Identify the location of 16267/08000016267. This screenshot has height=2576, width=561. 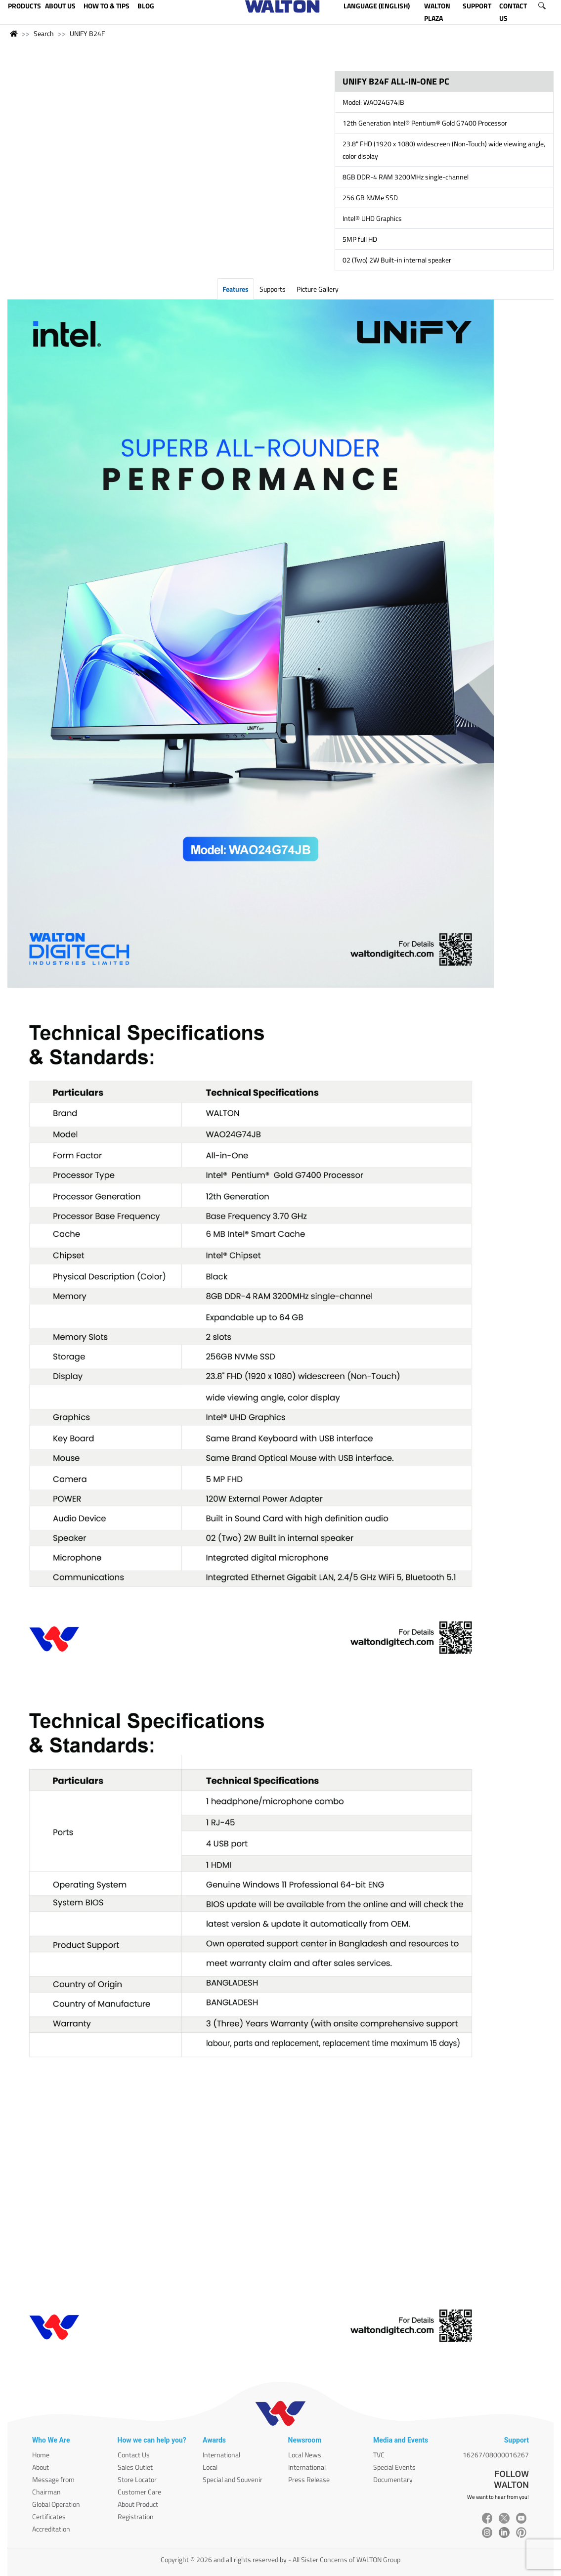
(496, 2454).